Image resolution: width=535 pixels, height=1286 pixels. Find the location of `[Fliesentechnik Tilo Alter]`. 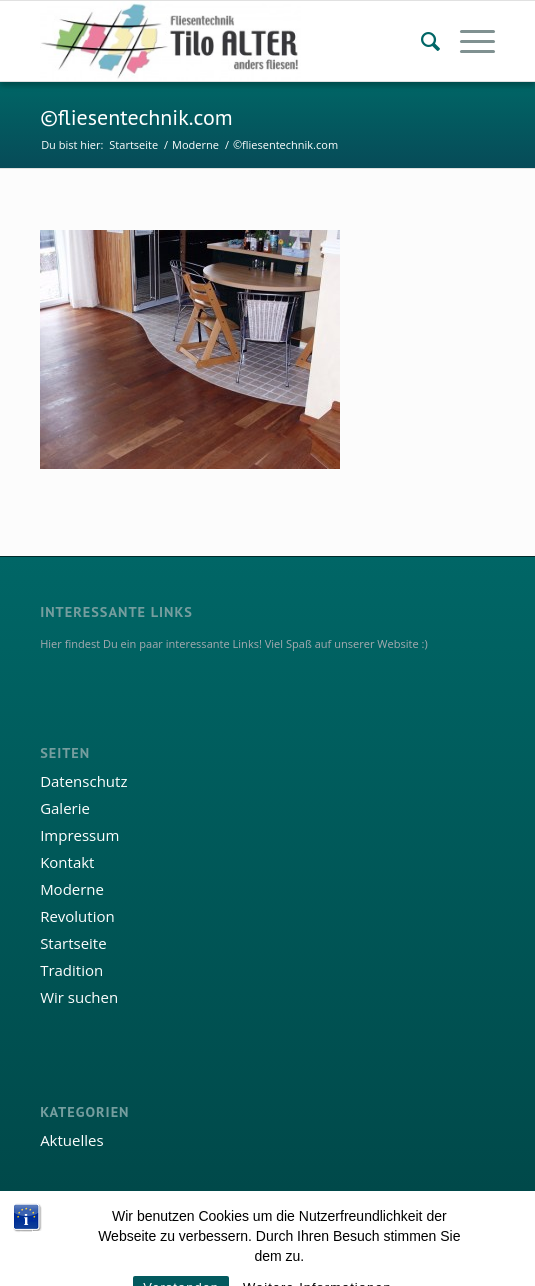

[Fliesentechnik Tilo Alter] is located at coordinates (222, 41).